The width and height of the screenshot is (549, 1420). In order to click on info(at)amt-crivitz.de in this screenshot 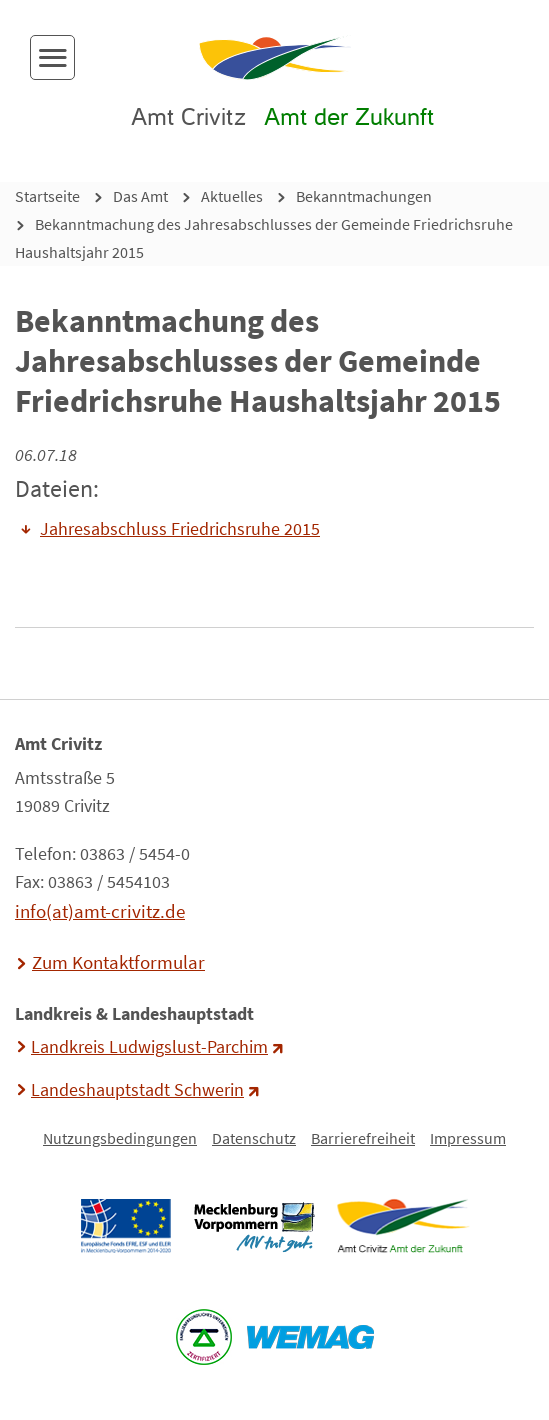, I will do `click(100, 911)`.